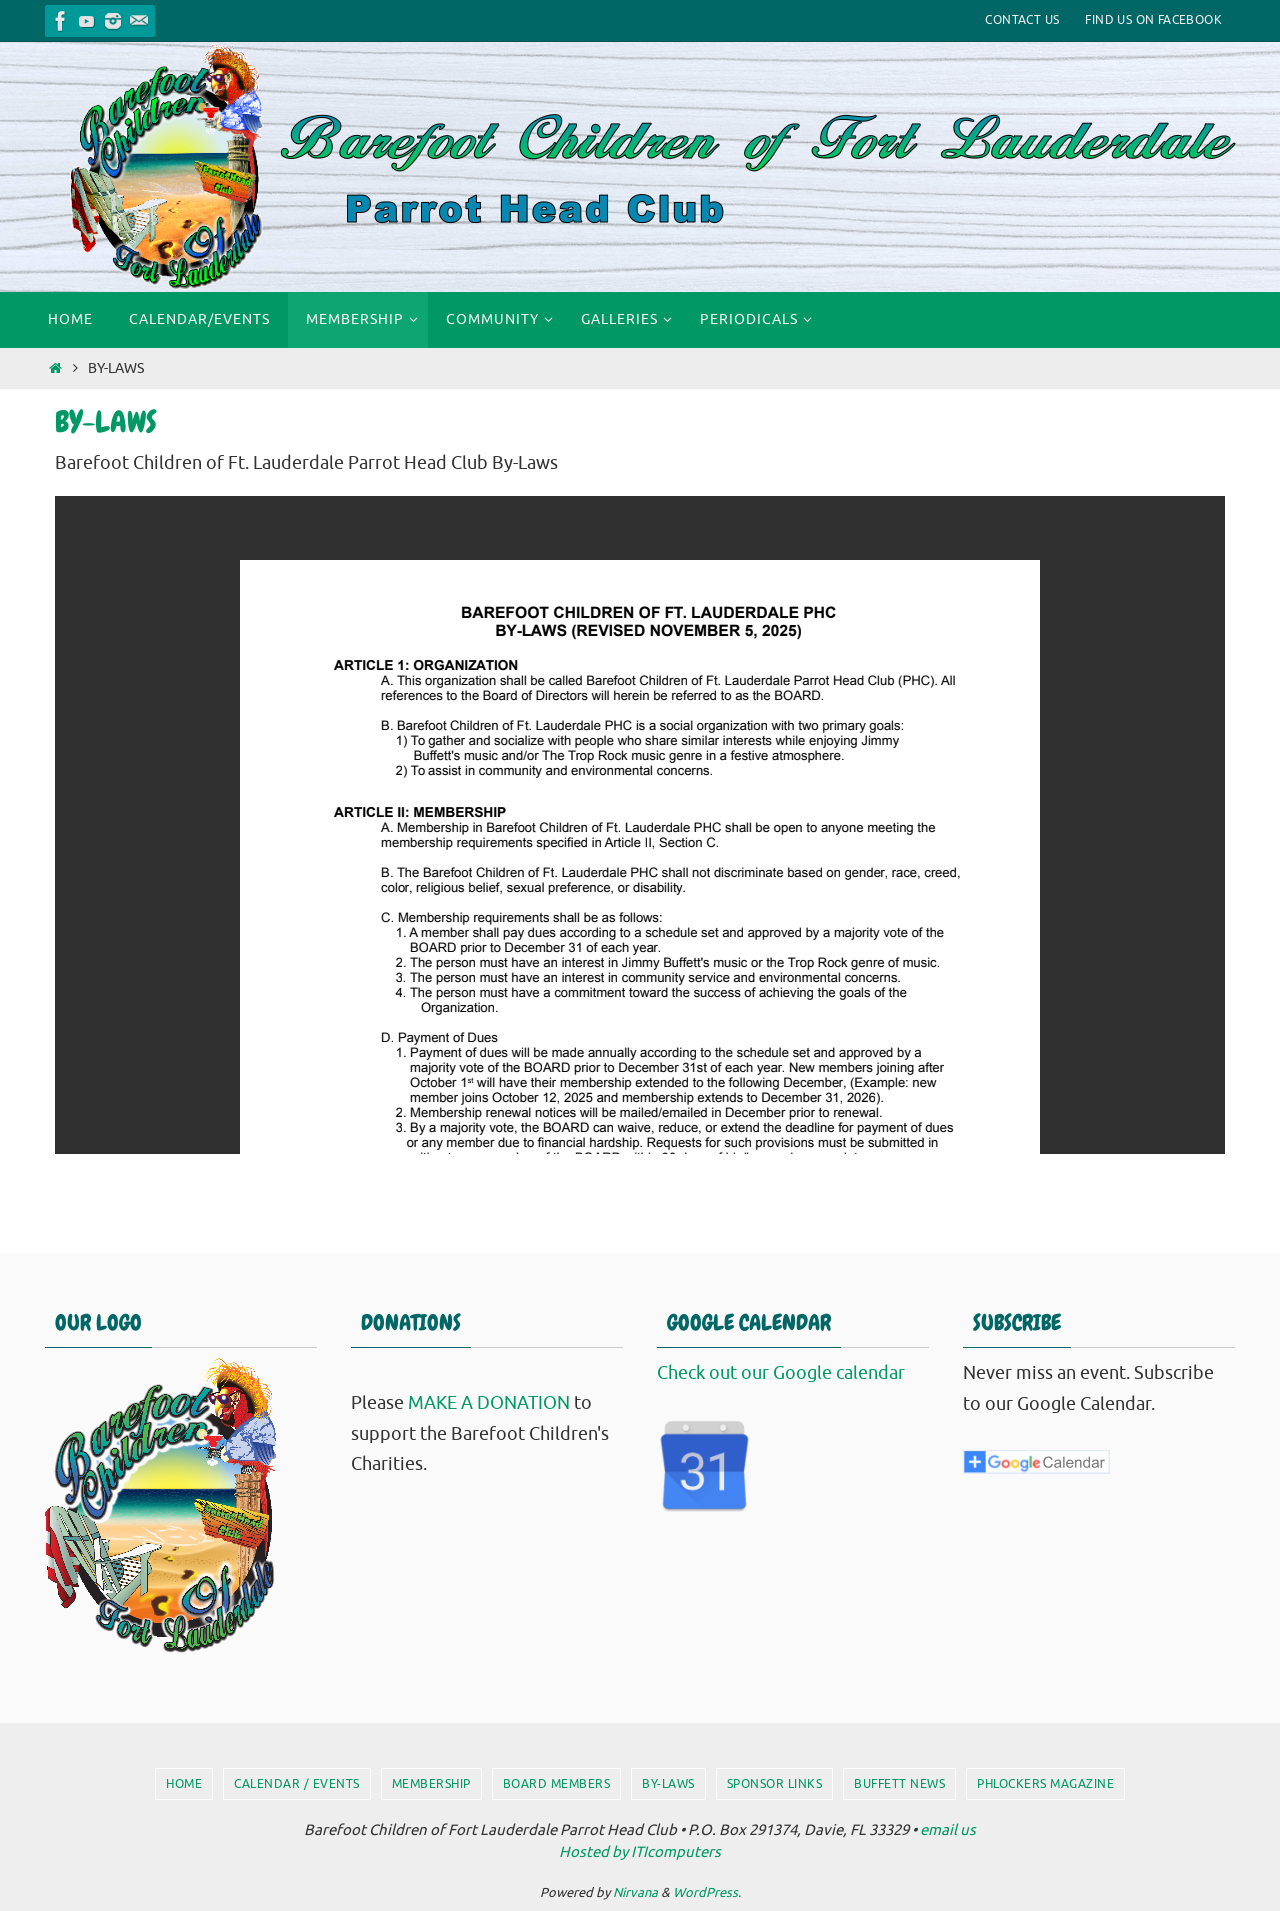 This screenshot has width=1280, height=1911. What do you see at coordinates (775, 1784) in the screenshot?
I see `Sponsor Links` at bounding box center [775, 1784].